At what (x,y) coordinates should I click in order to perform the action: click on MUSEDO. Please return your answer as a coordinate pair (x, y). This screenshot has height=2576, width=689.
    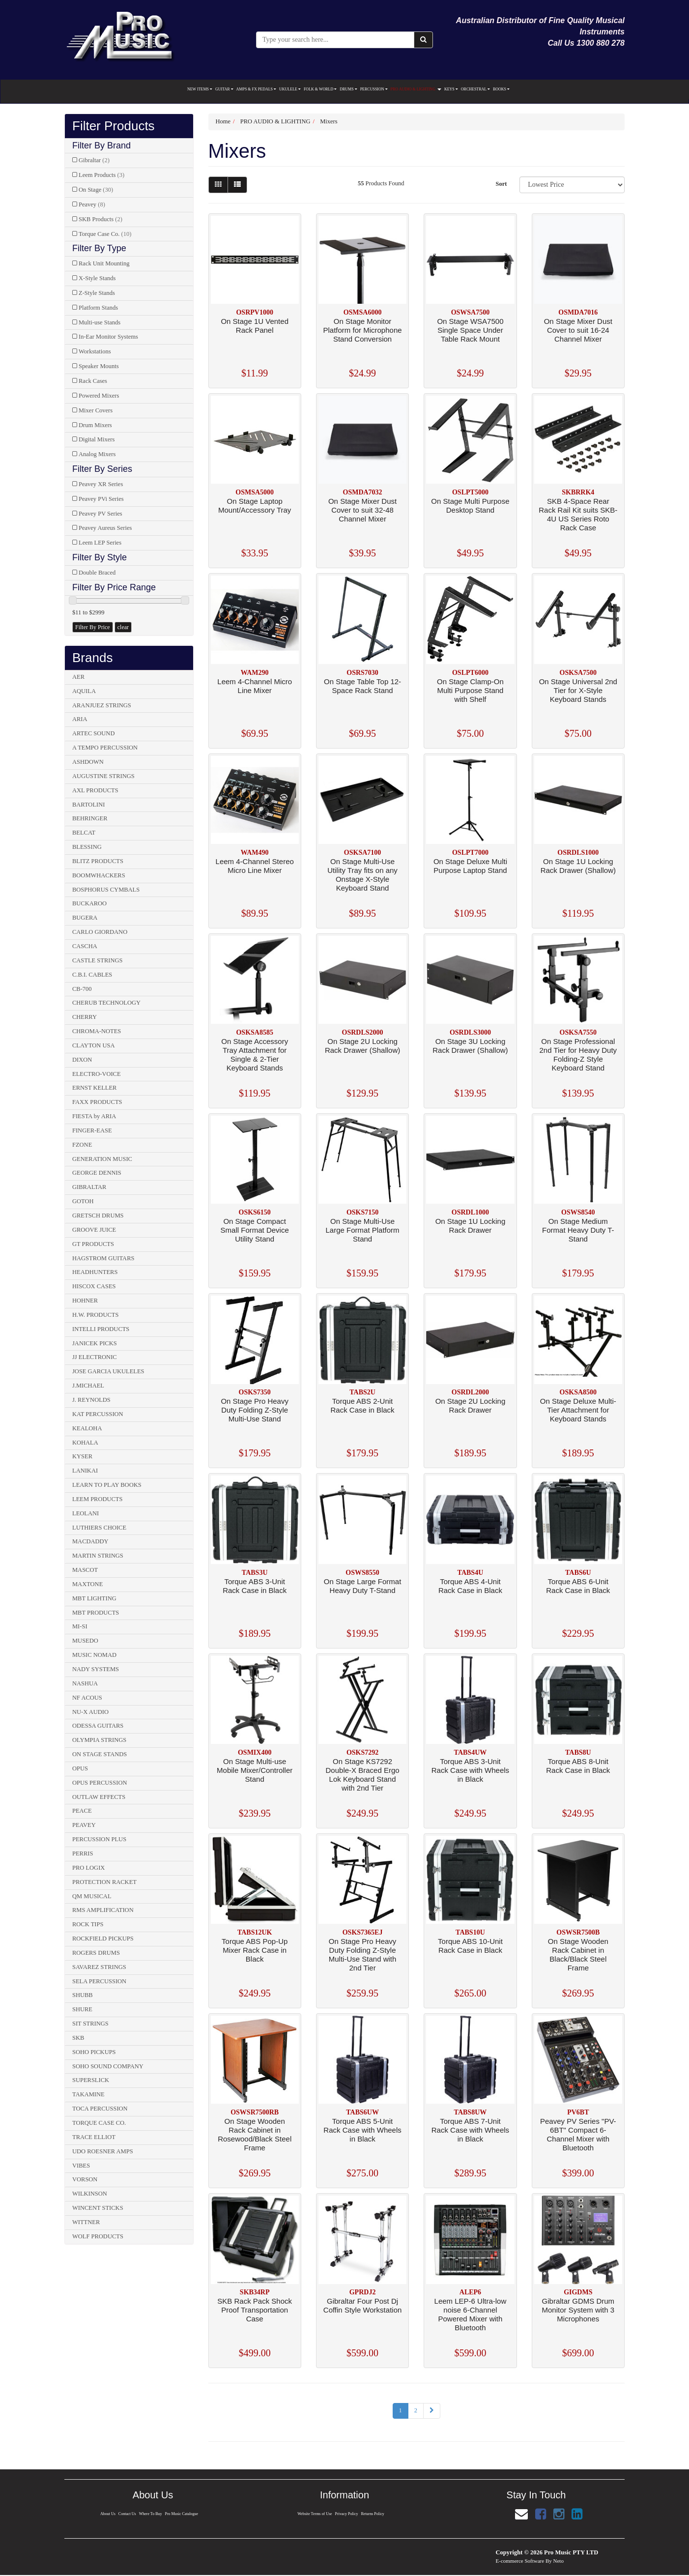
    Looking at the image, I should click on (85, 1640).